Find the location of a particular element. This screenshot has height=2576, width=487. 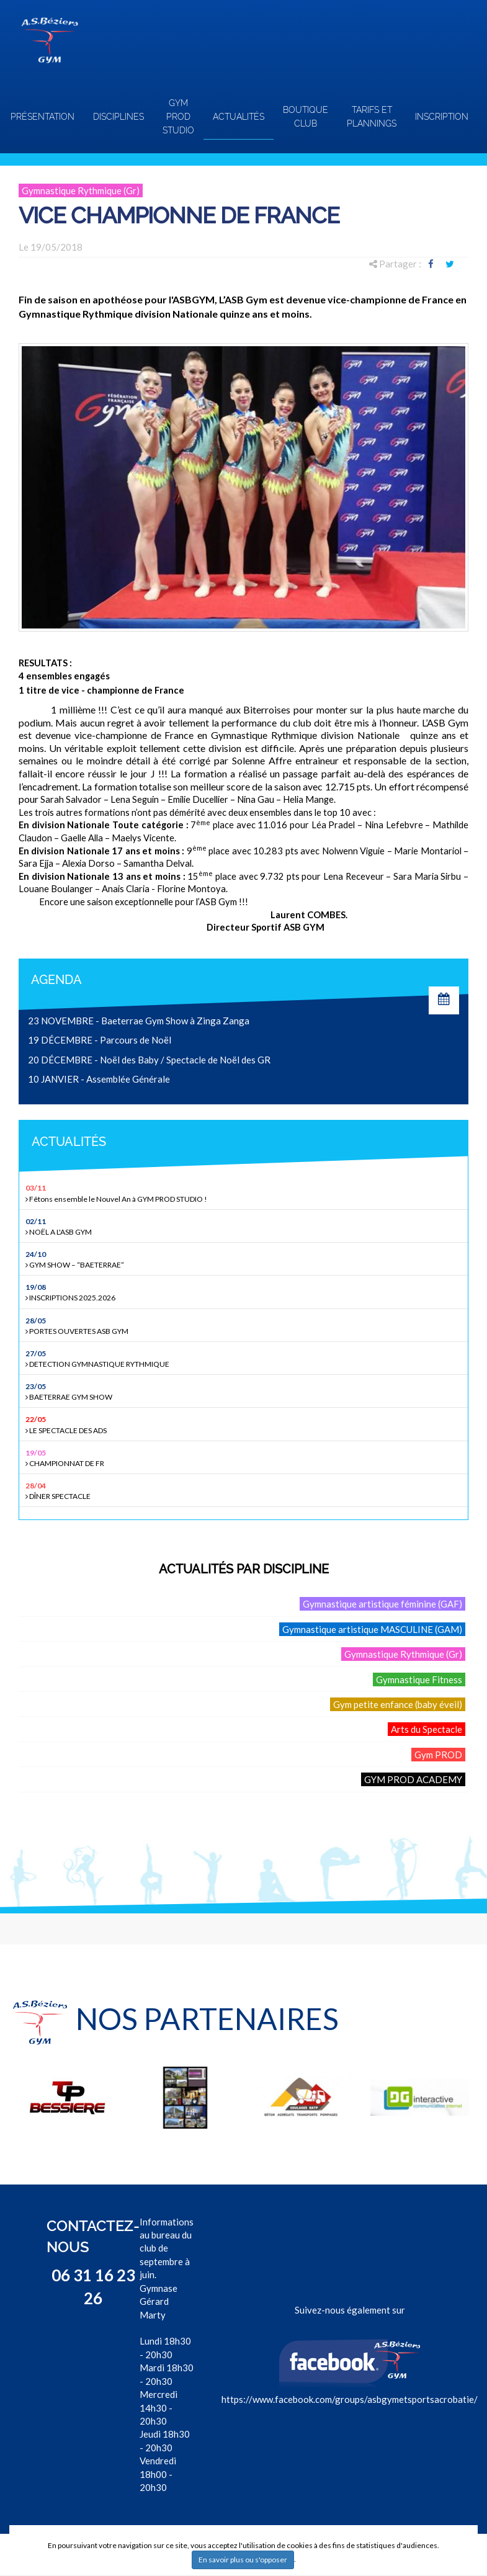

LE SPECTACLE DES ADS is located at coordinates (245, 1424).